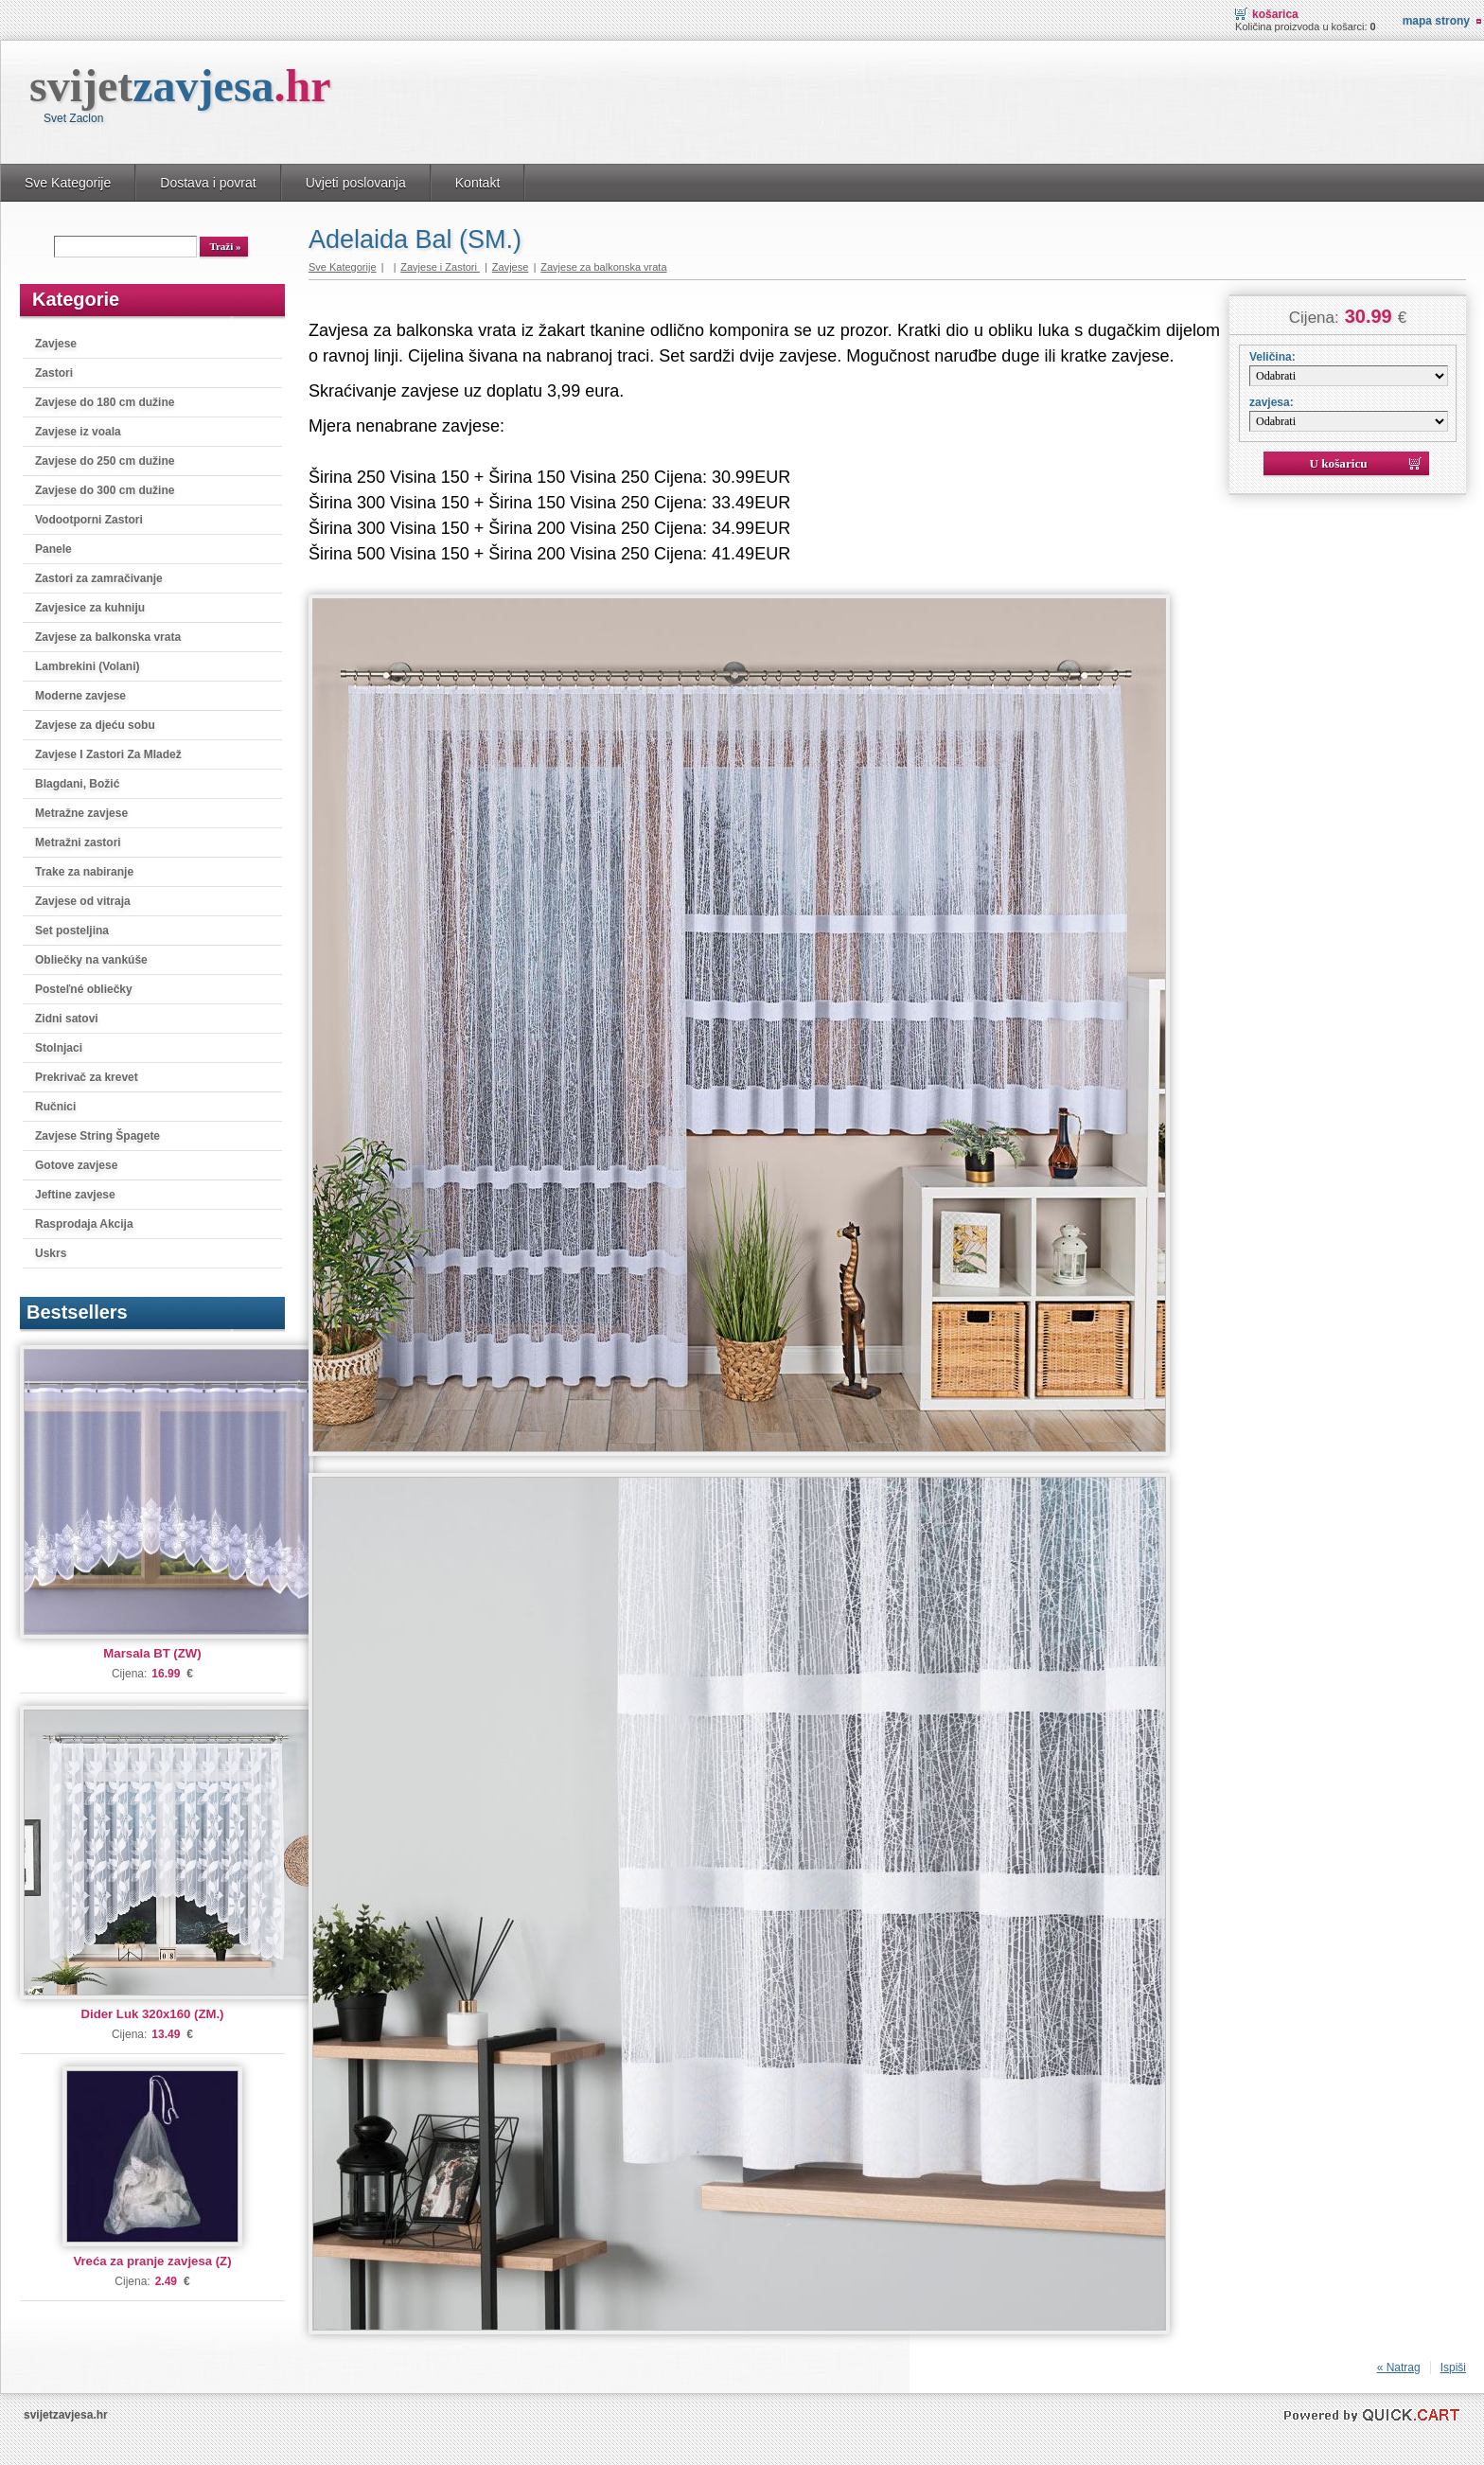 This screenshot has width=1484, height=2465. Describe the element at coordinates (478, 182) in the screenshot. I see `Kontakt` at that location.